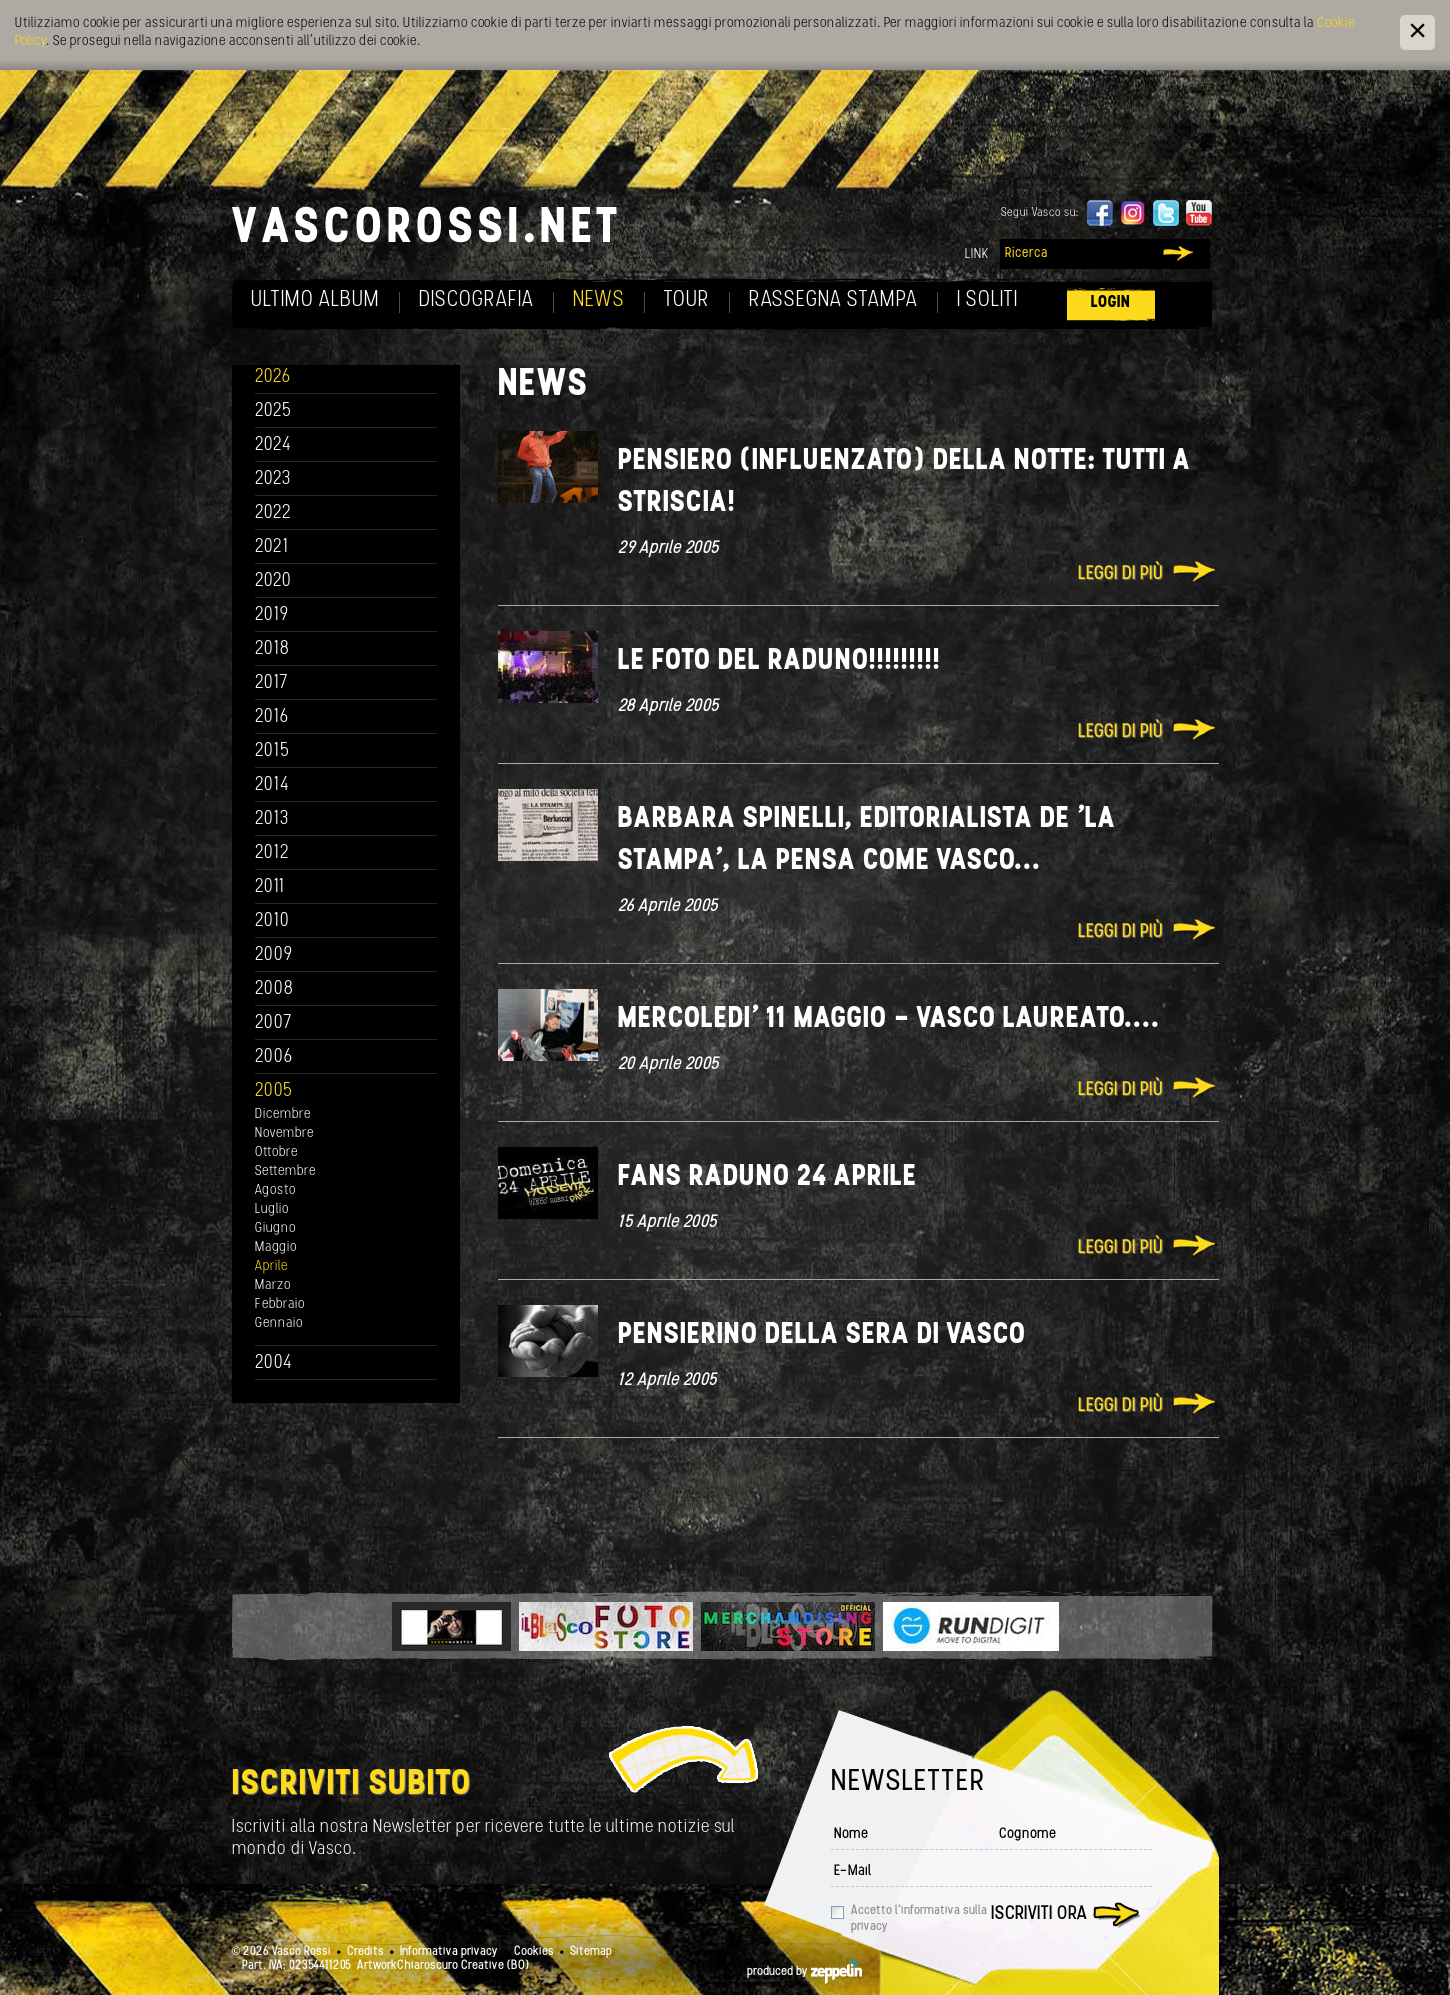 The width and height of the screenshot is (1450, 1995). I want to click on Informativa privacy, so click(449, 1952).